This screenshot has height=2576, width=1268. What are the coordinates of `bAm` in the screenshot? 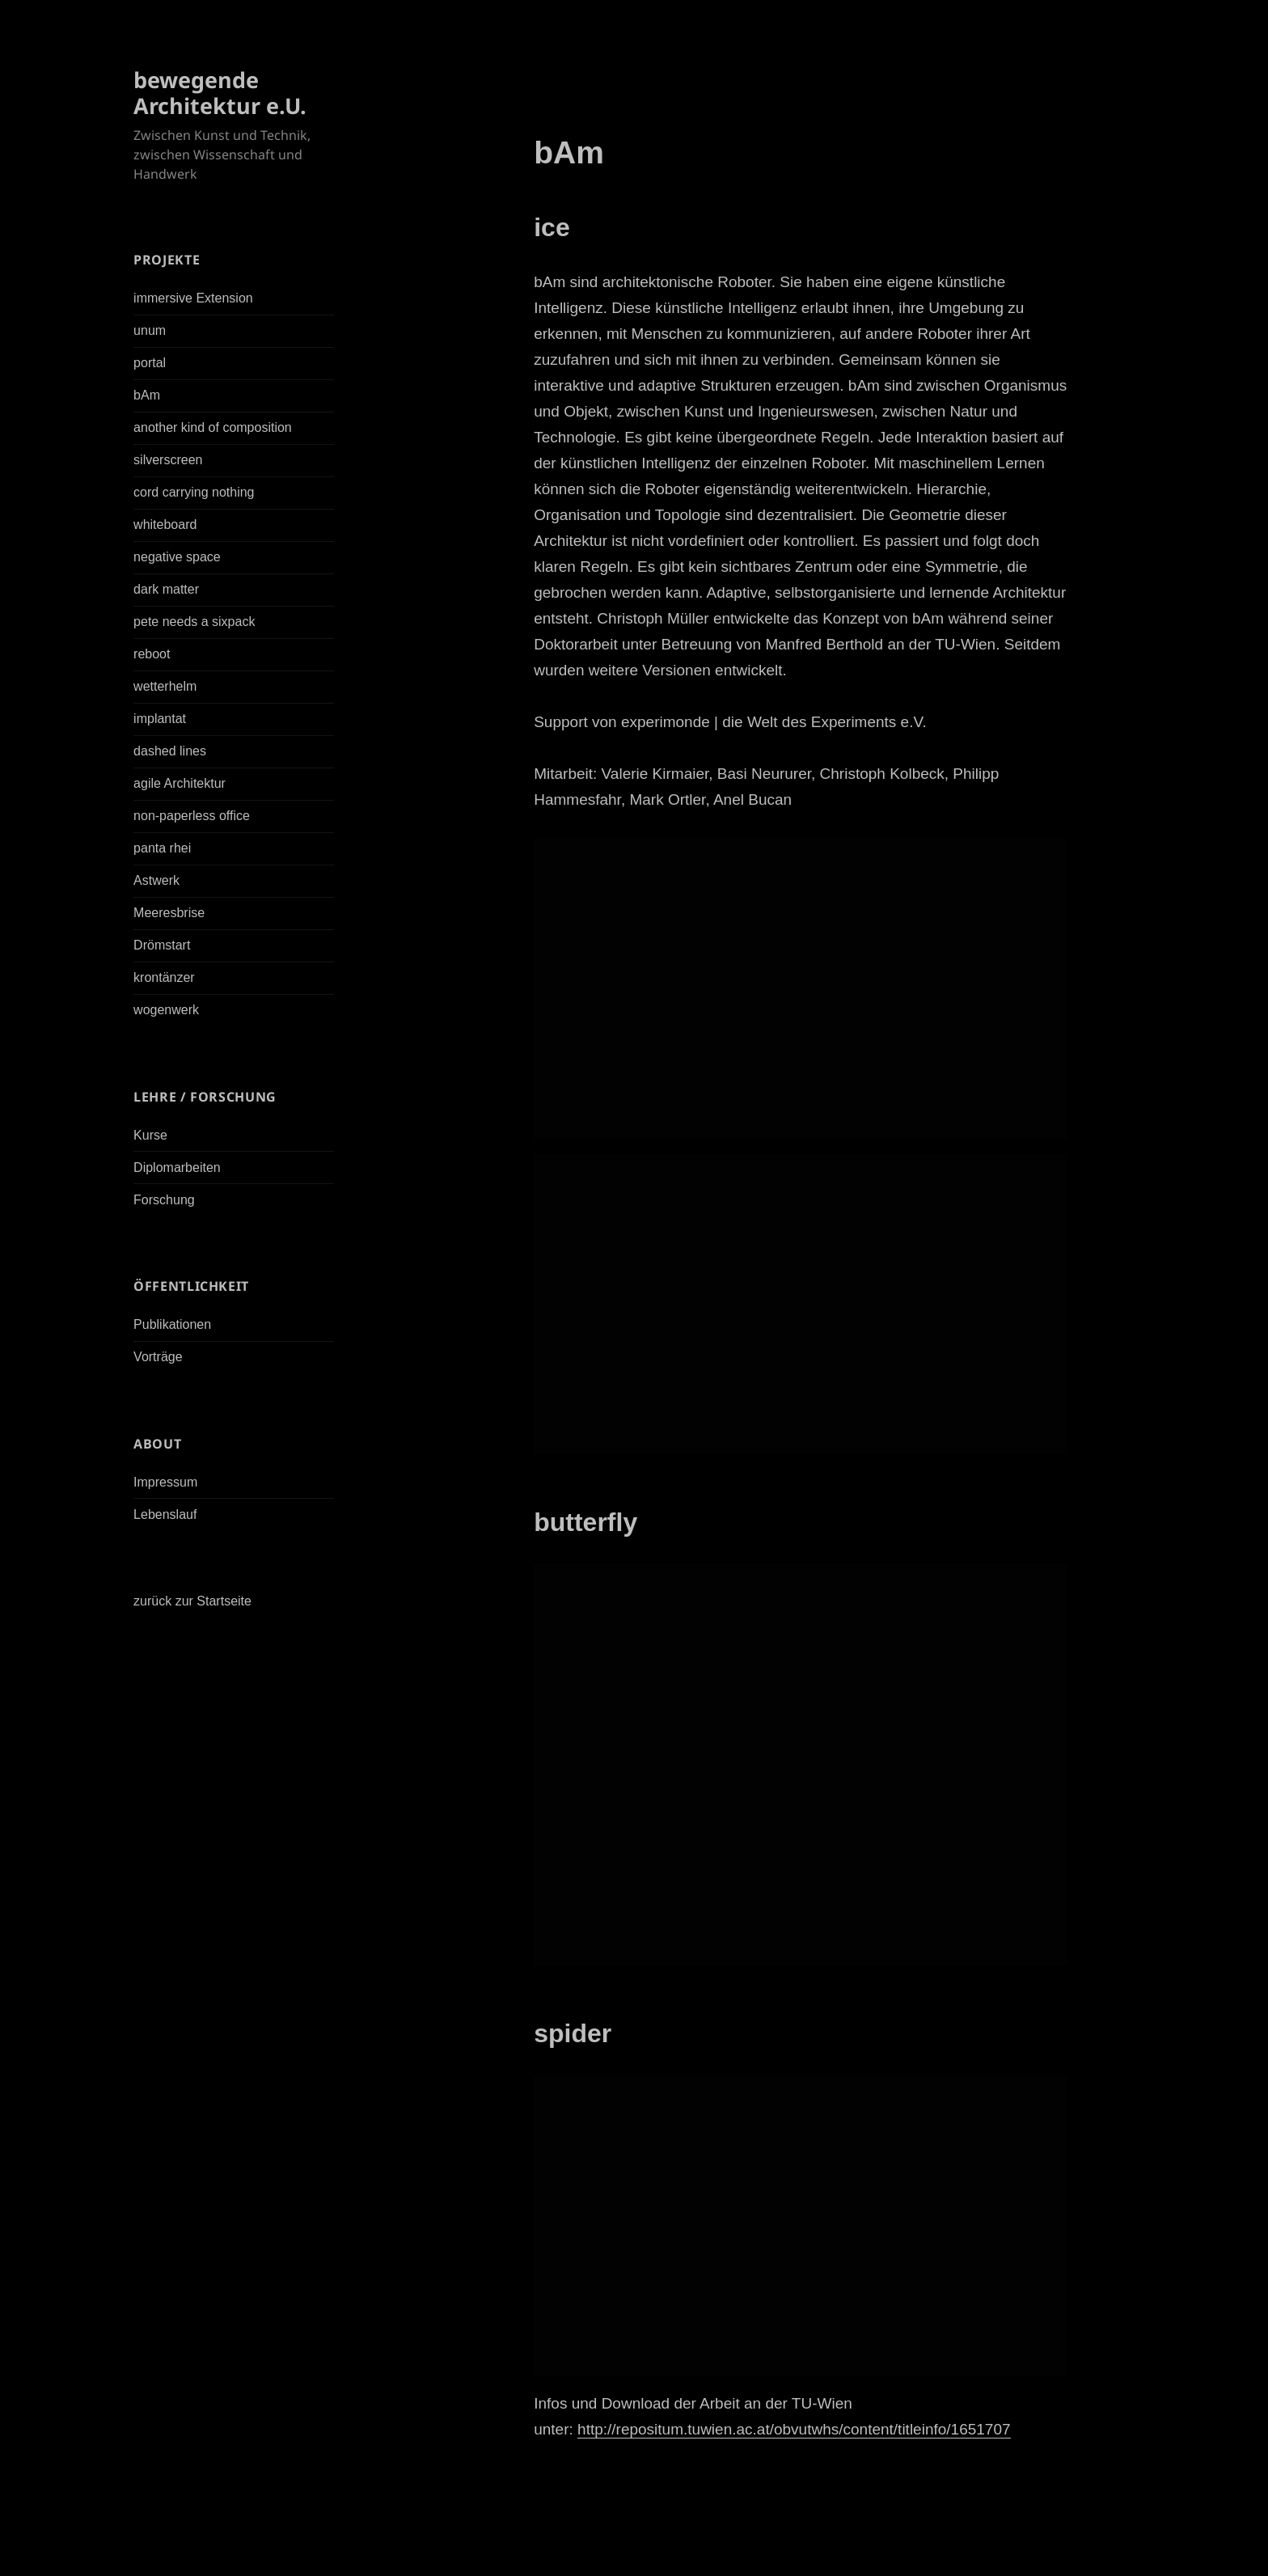 It's located at (146, 395).